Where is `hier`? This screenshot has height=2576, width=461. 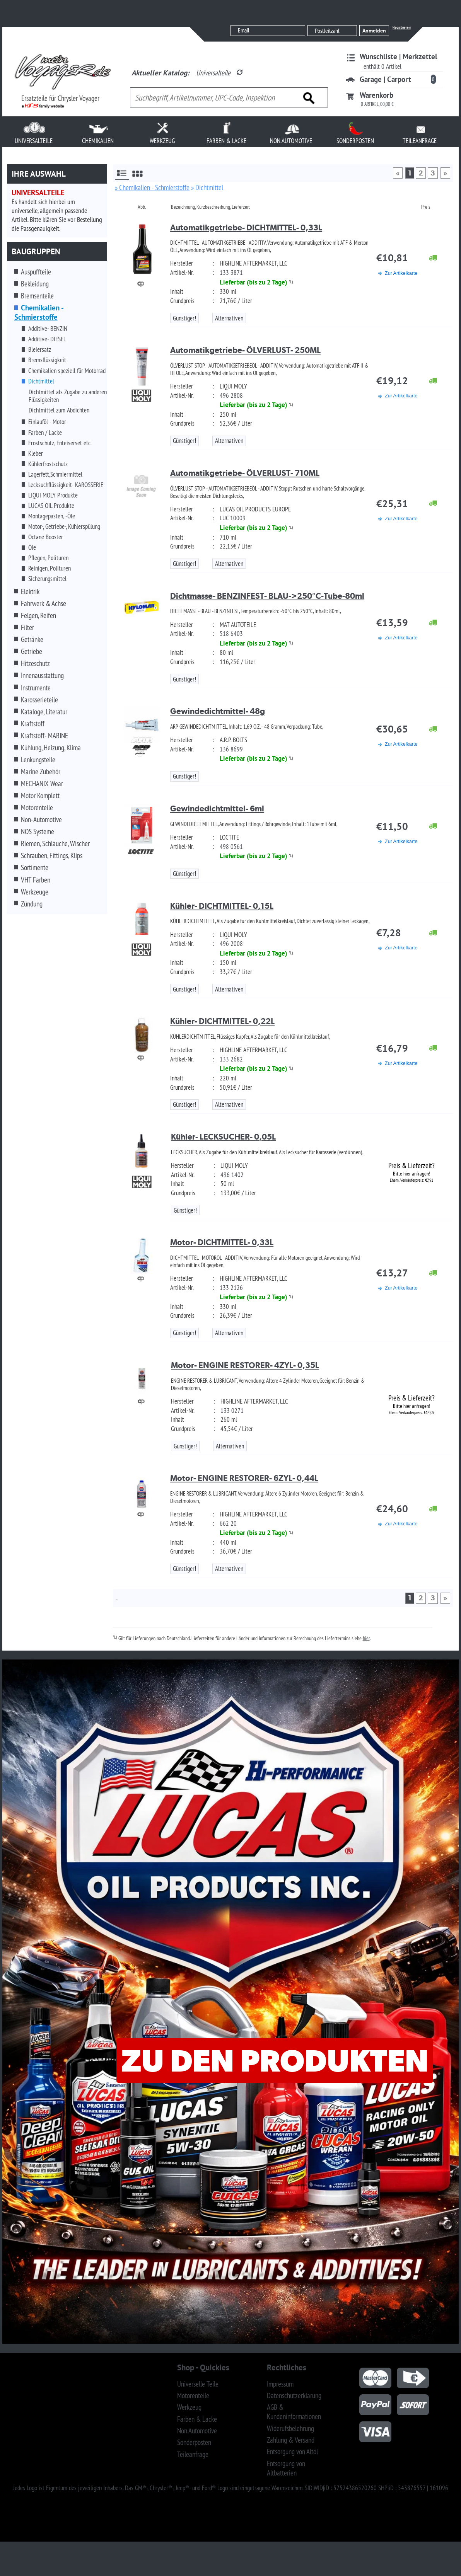
hier is located at coordinates (366, 1637).